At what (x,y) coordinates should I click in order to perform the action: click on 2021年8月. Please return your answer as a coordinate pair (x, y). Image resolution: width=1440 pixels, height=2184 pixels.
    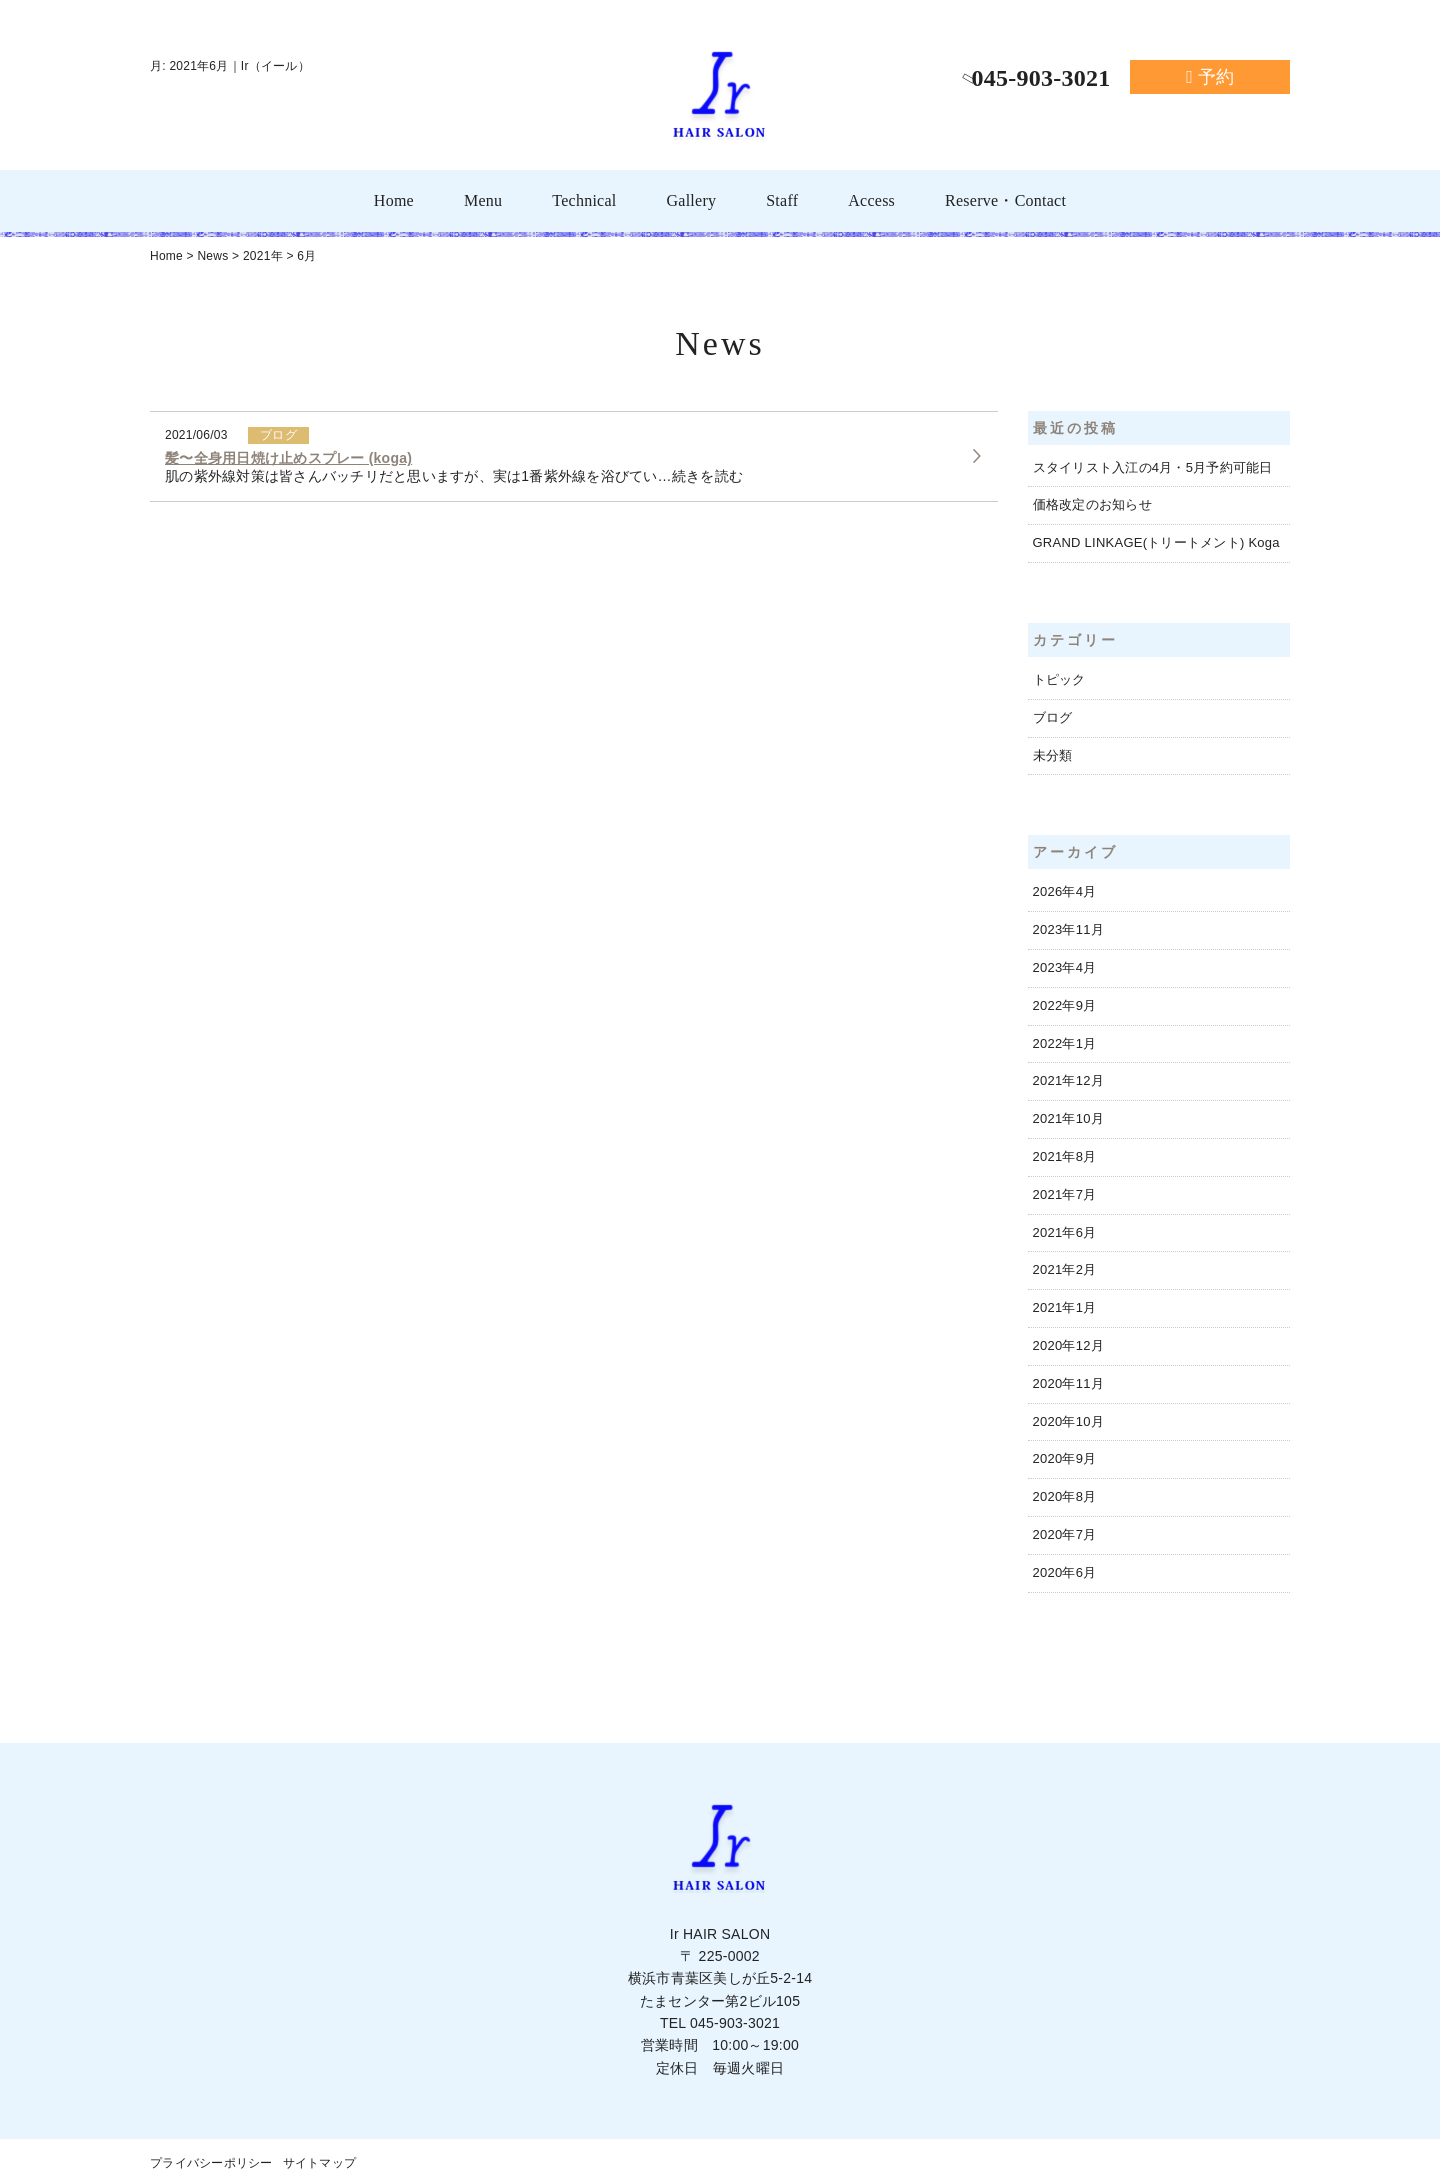
    Looking at the image, I should click on (1065, 1156).